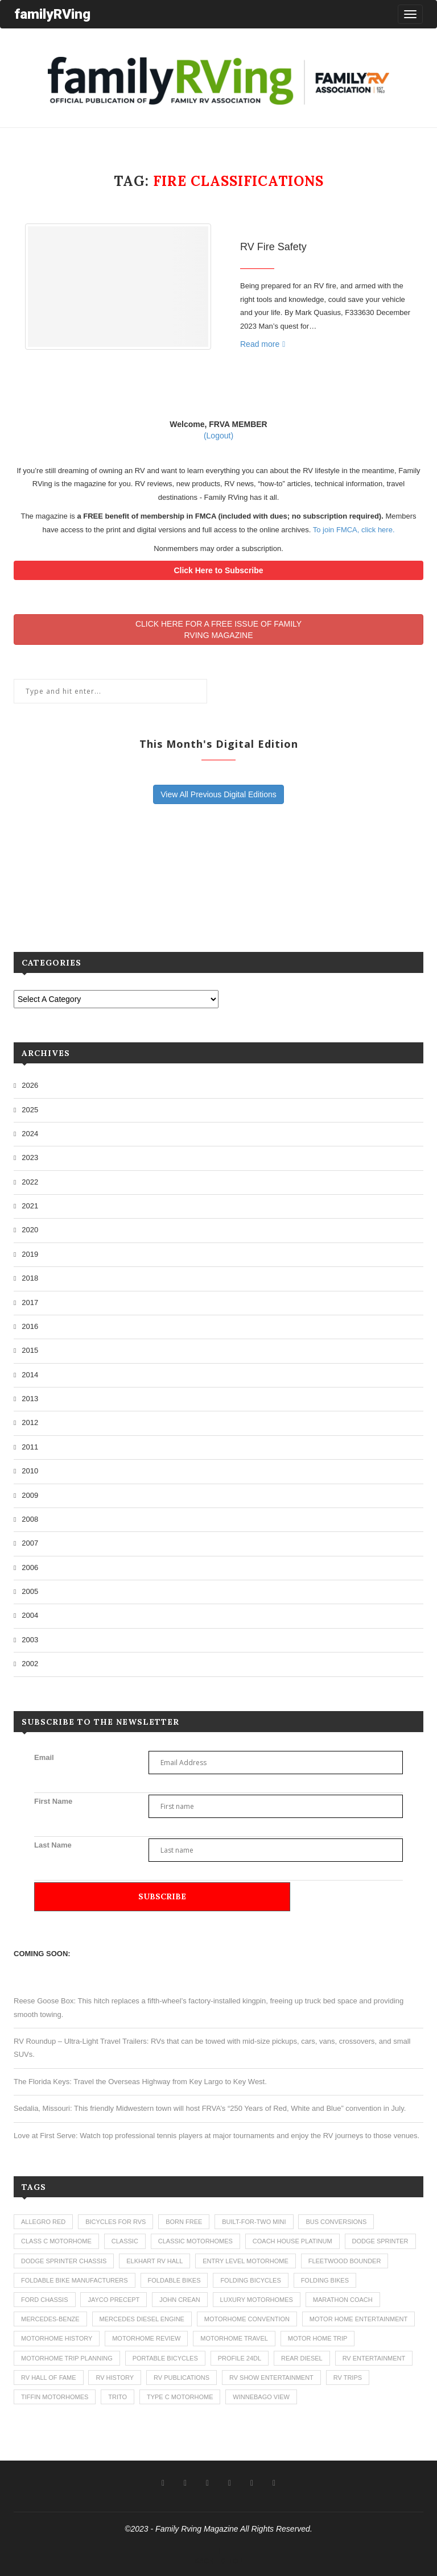 The height and width of the screenshot is (2576, 437). I want to click on 2002, so click(30, 1663).